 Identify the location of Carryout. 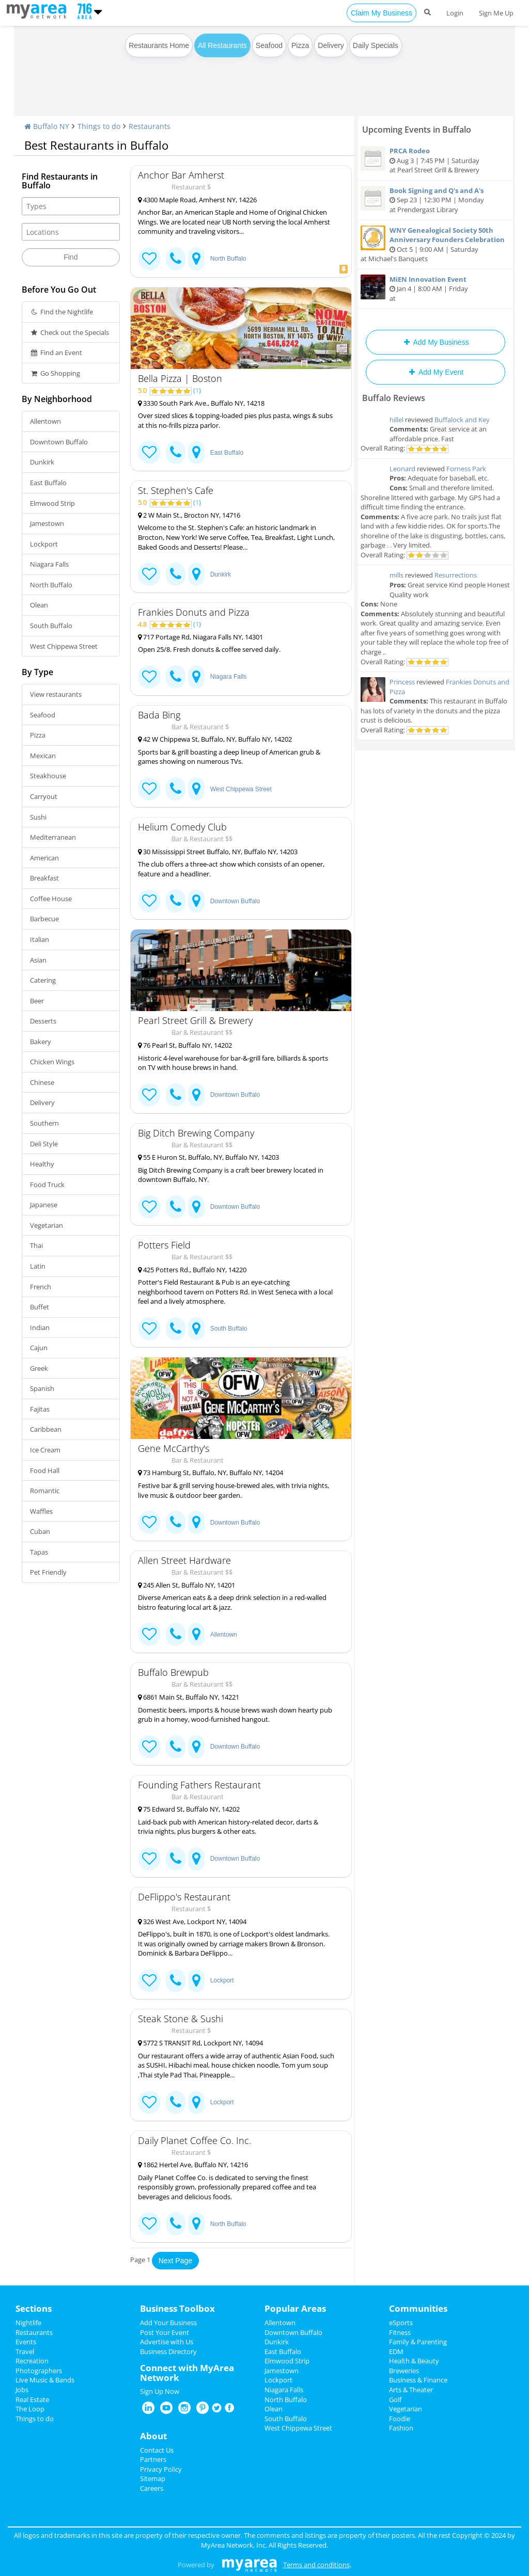
(43, 796).